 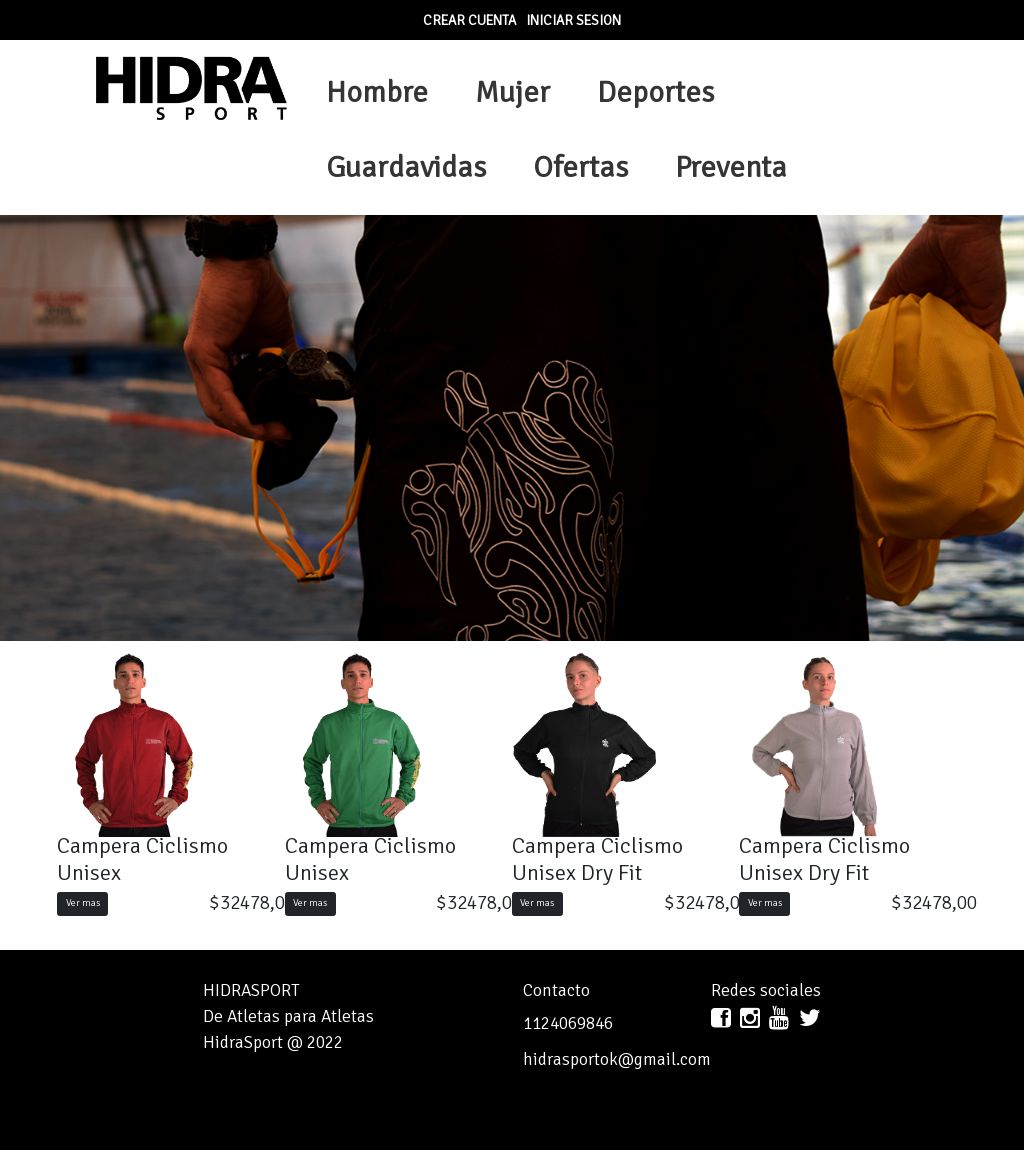 What do you see at coordinates (655, 92) in the screenshot?
I see `Deportes` at bounding box center [655, 92].